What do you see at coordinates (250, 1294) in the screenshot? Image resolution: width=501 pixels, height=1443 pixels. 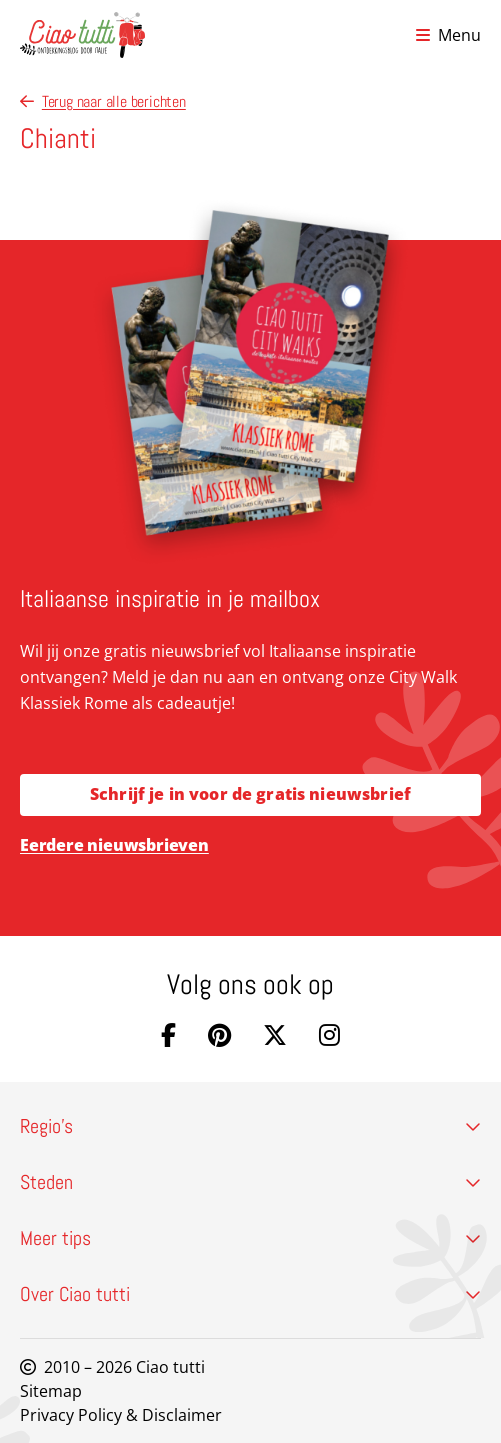 I see `Over Ciao tutti [button]` at bounding box center [250, 1294].